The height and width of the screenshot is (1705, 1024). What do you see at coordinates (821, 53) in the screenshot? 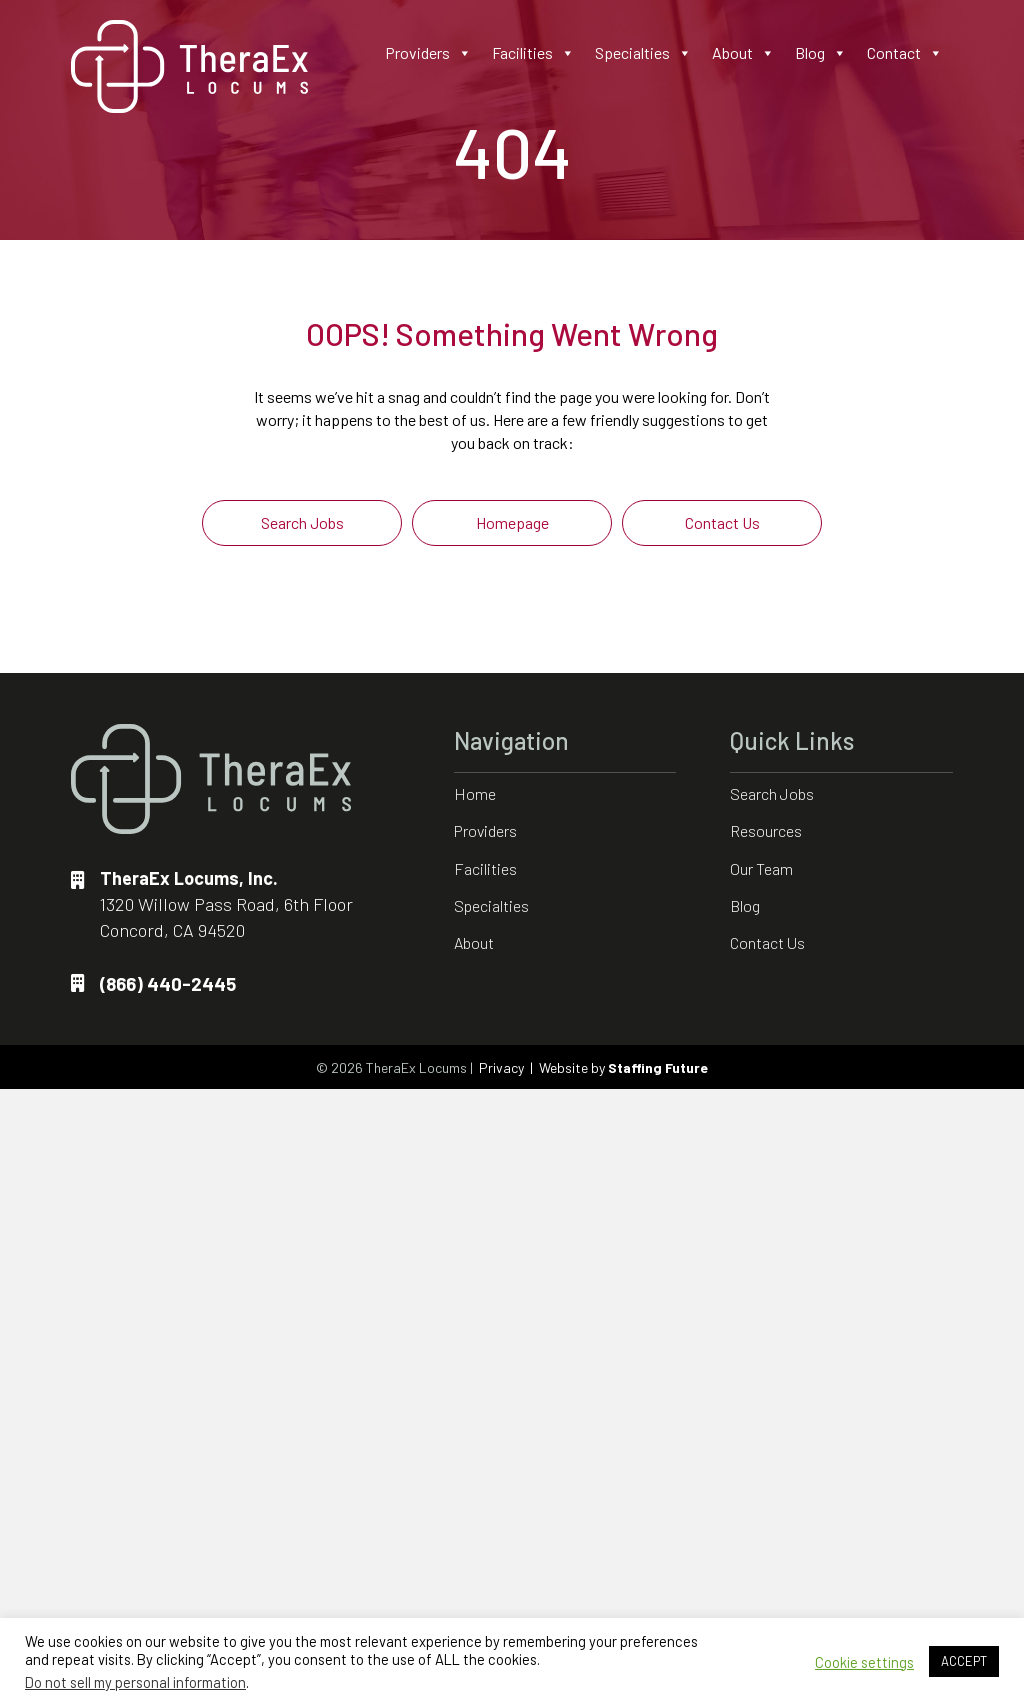
I see `Blog` at bounding box center [821, 53].